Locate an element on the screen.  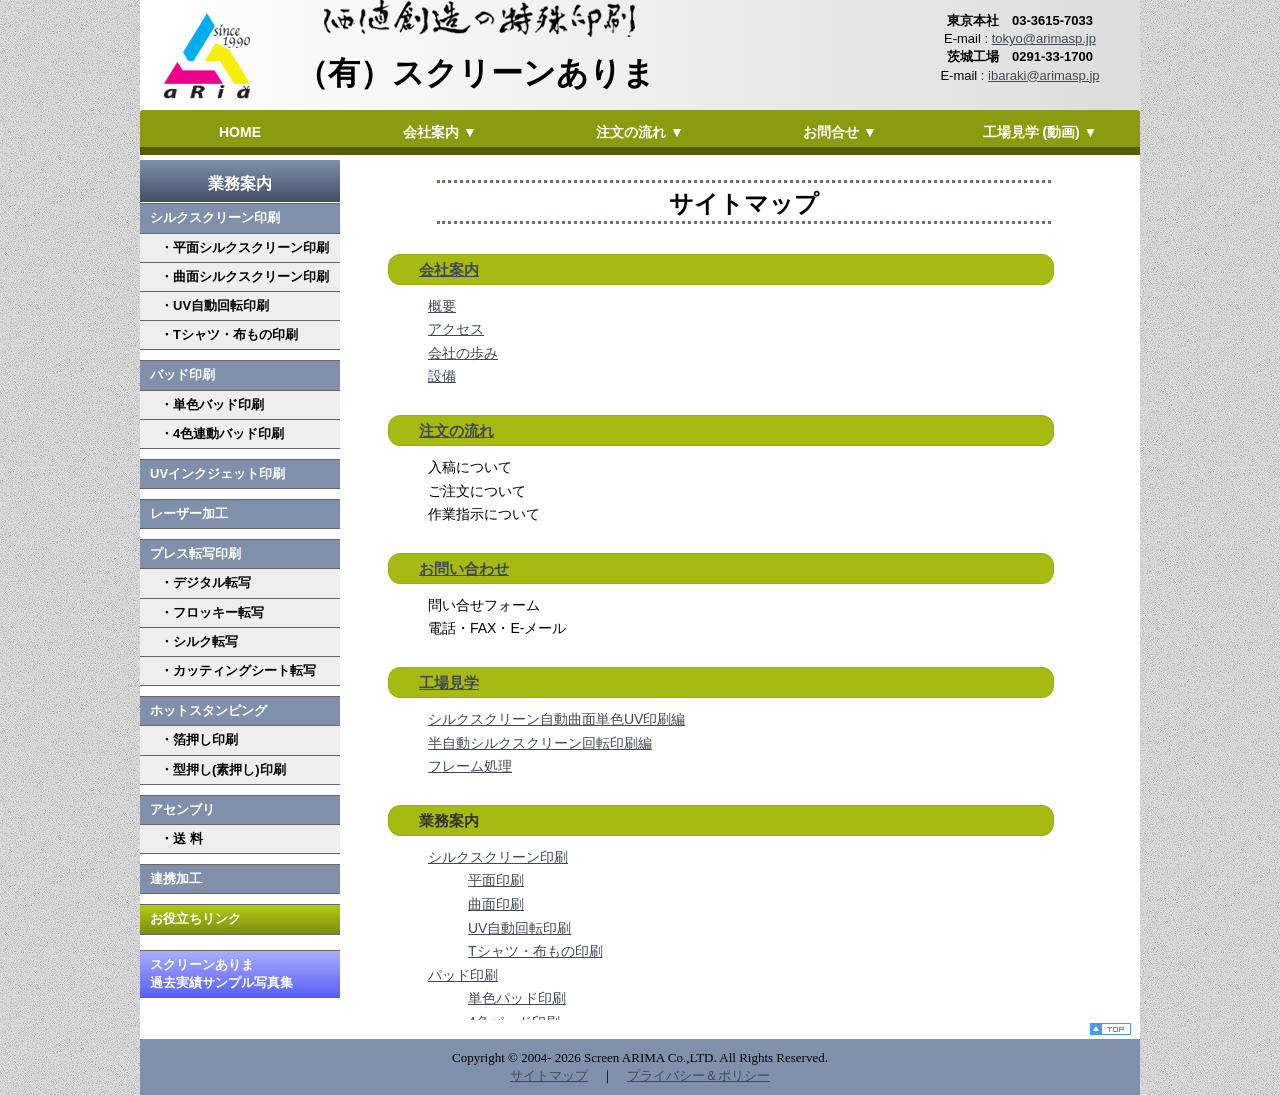
・UV自動回転印刷 is located at coordinates (214, 305).